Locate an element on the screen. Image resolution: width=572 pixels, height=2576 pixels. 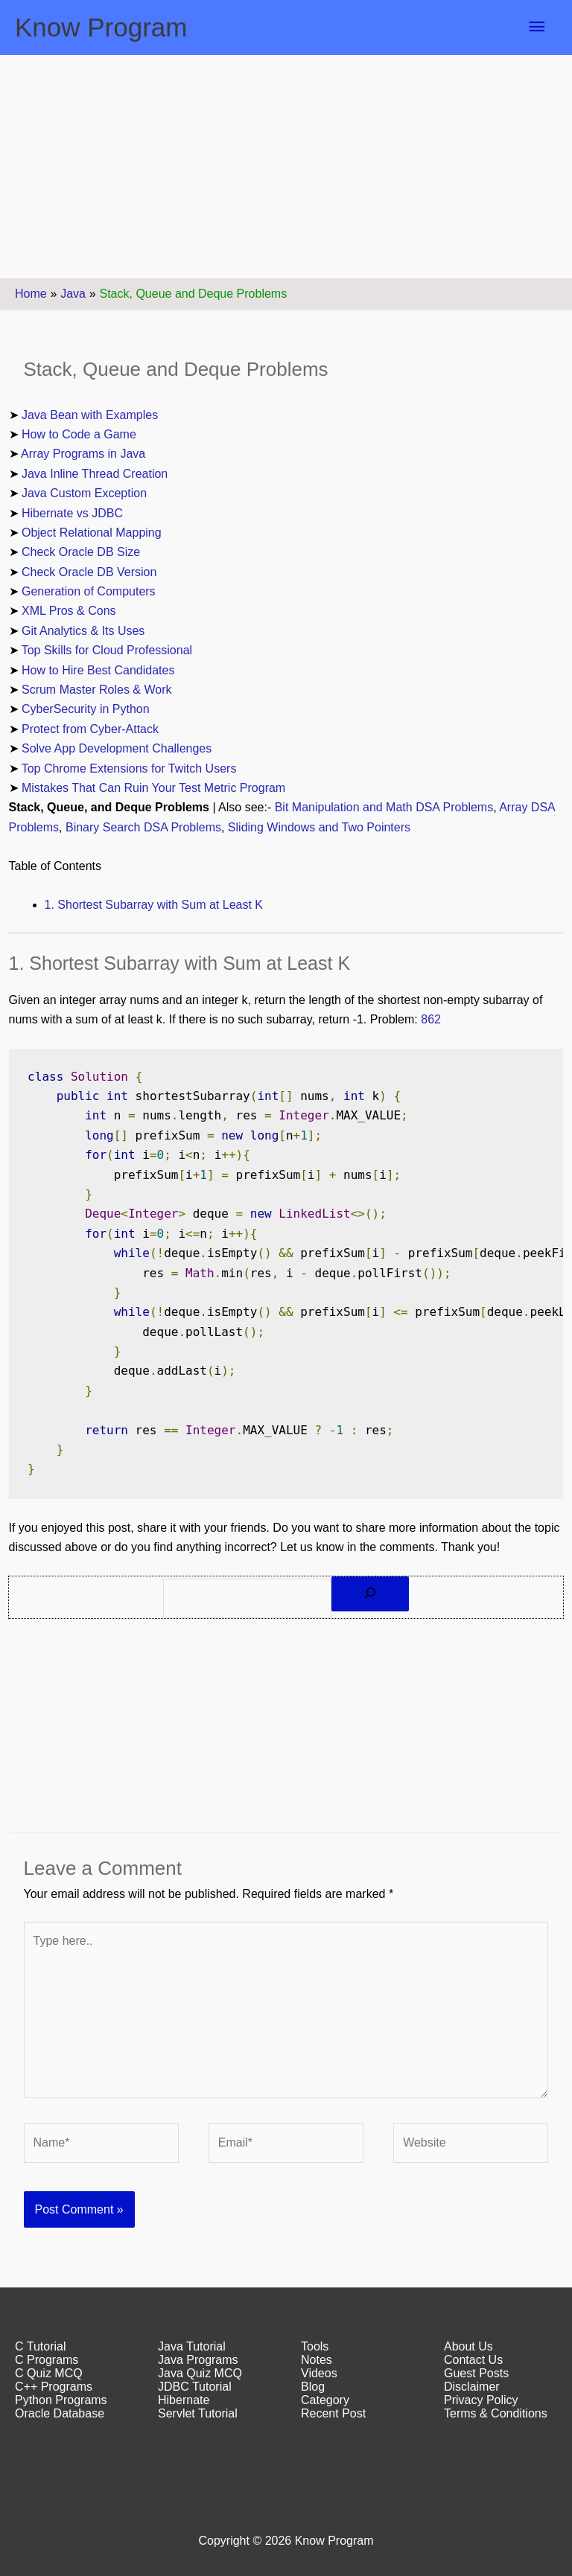
862 is located at coordinates (431, 1019).